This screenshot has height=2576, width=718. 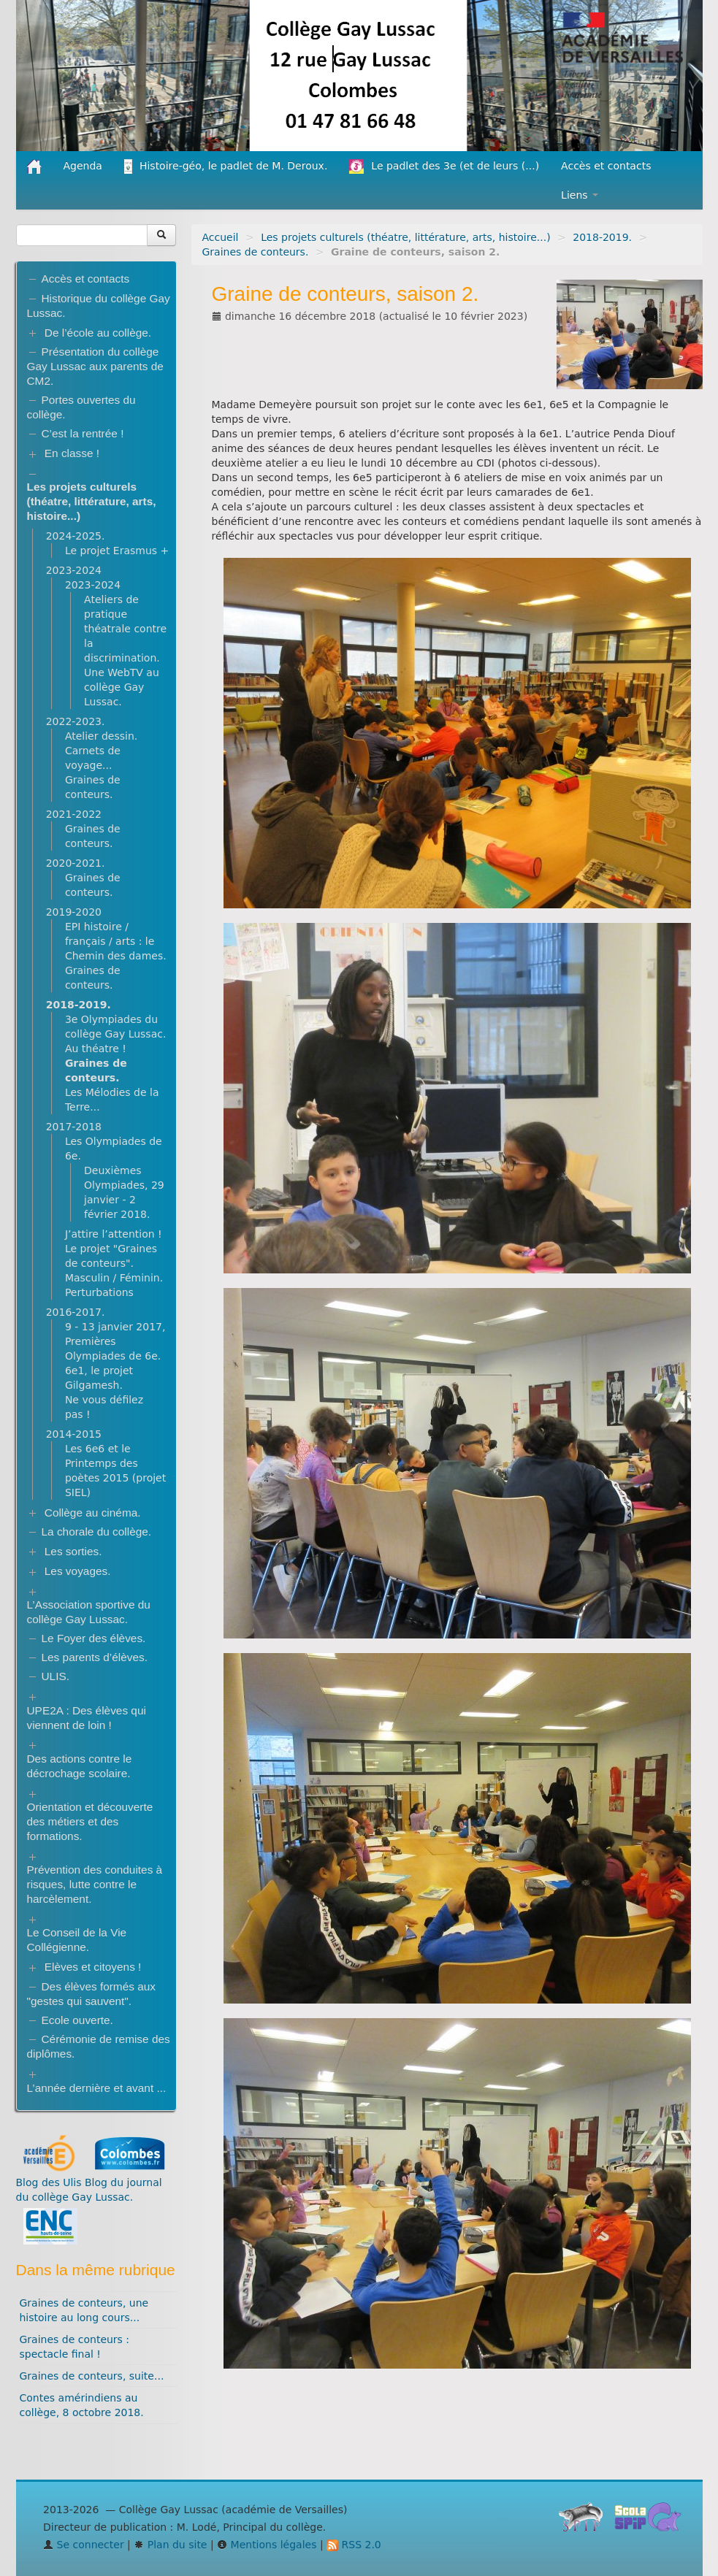 I want to click on Perturbations, so click(x=99, y=1292).